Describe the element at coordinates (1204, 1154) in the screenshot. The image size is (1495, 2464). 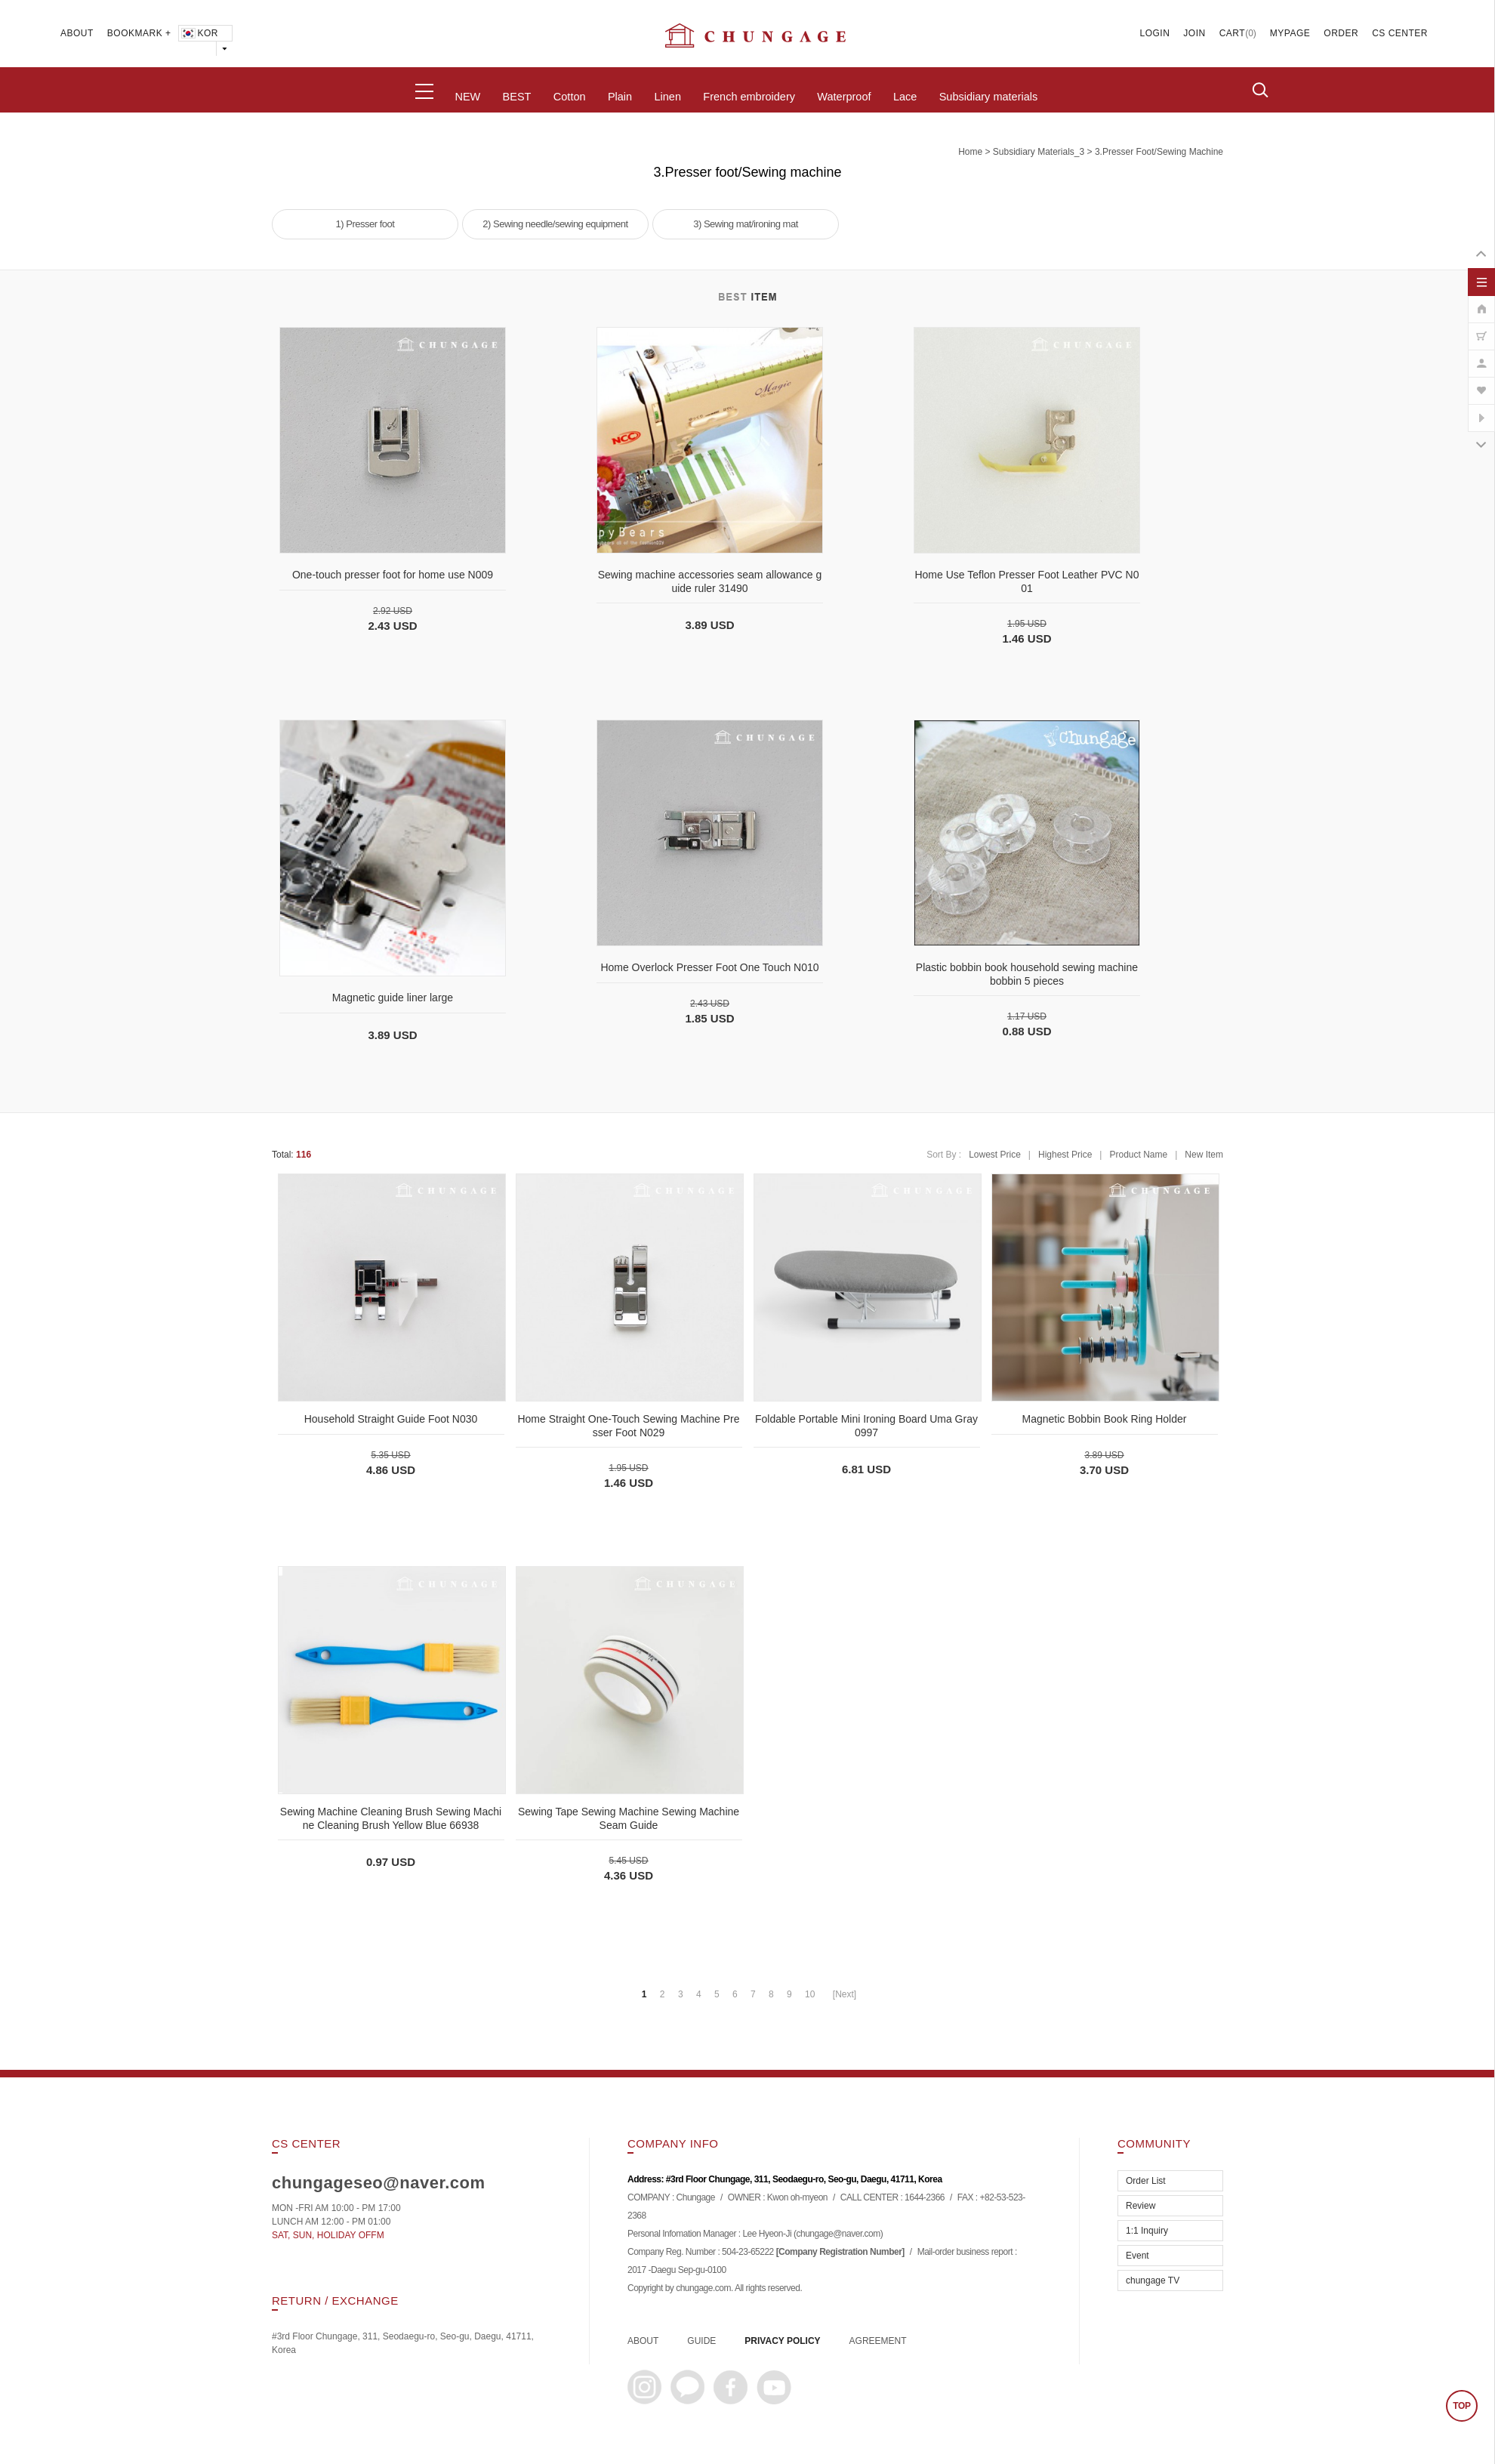
I see `New Item` at that location.